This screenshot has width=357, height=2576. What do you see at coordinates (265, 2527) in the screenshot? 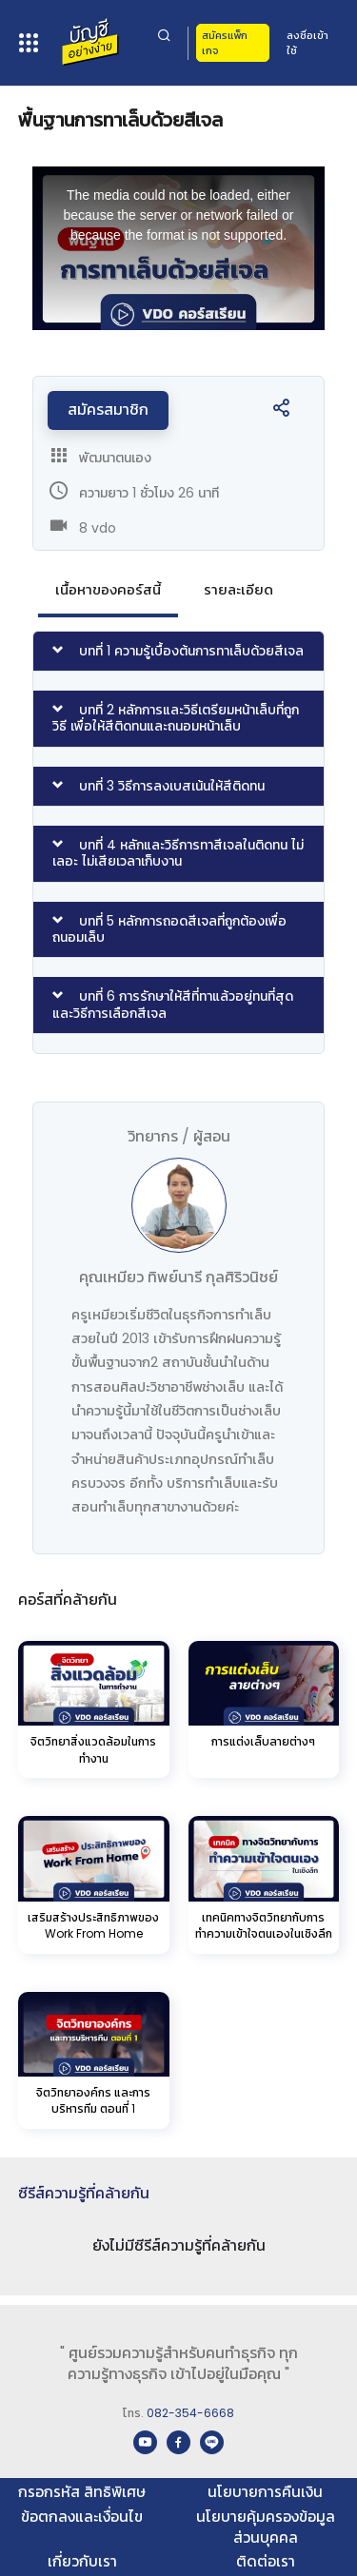
I see `นโยบายคุ้มครองข้อมูลส่วนบุคคล` at bounding box center [265, 2527].